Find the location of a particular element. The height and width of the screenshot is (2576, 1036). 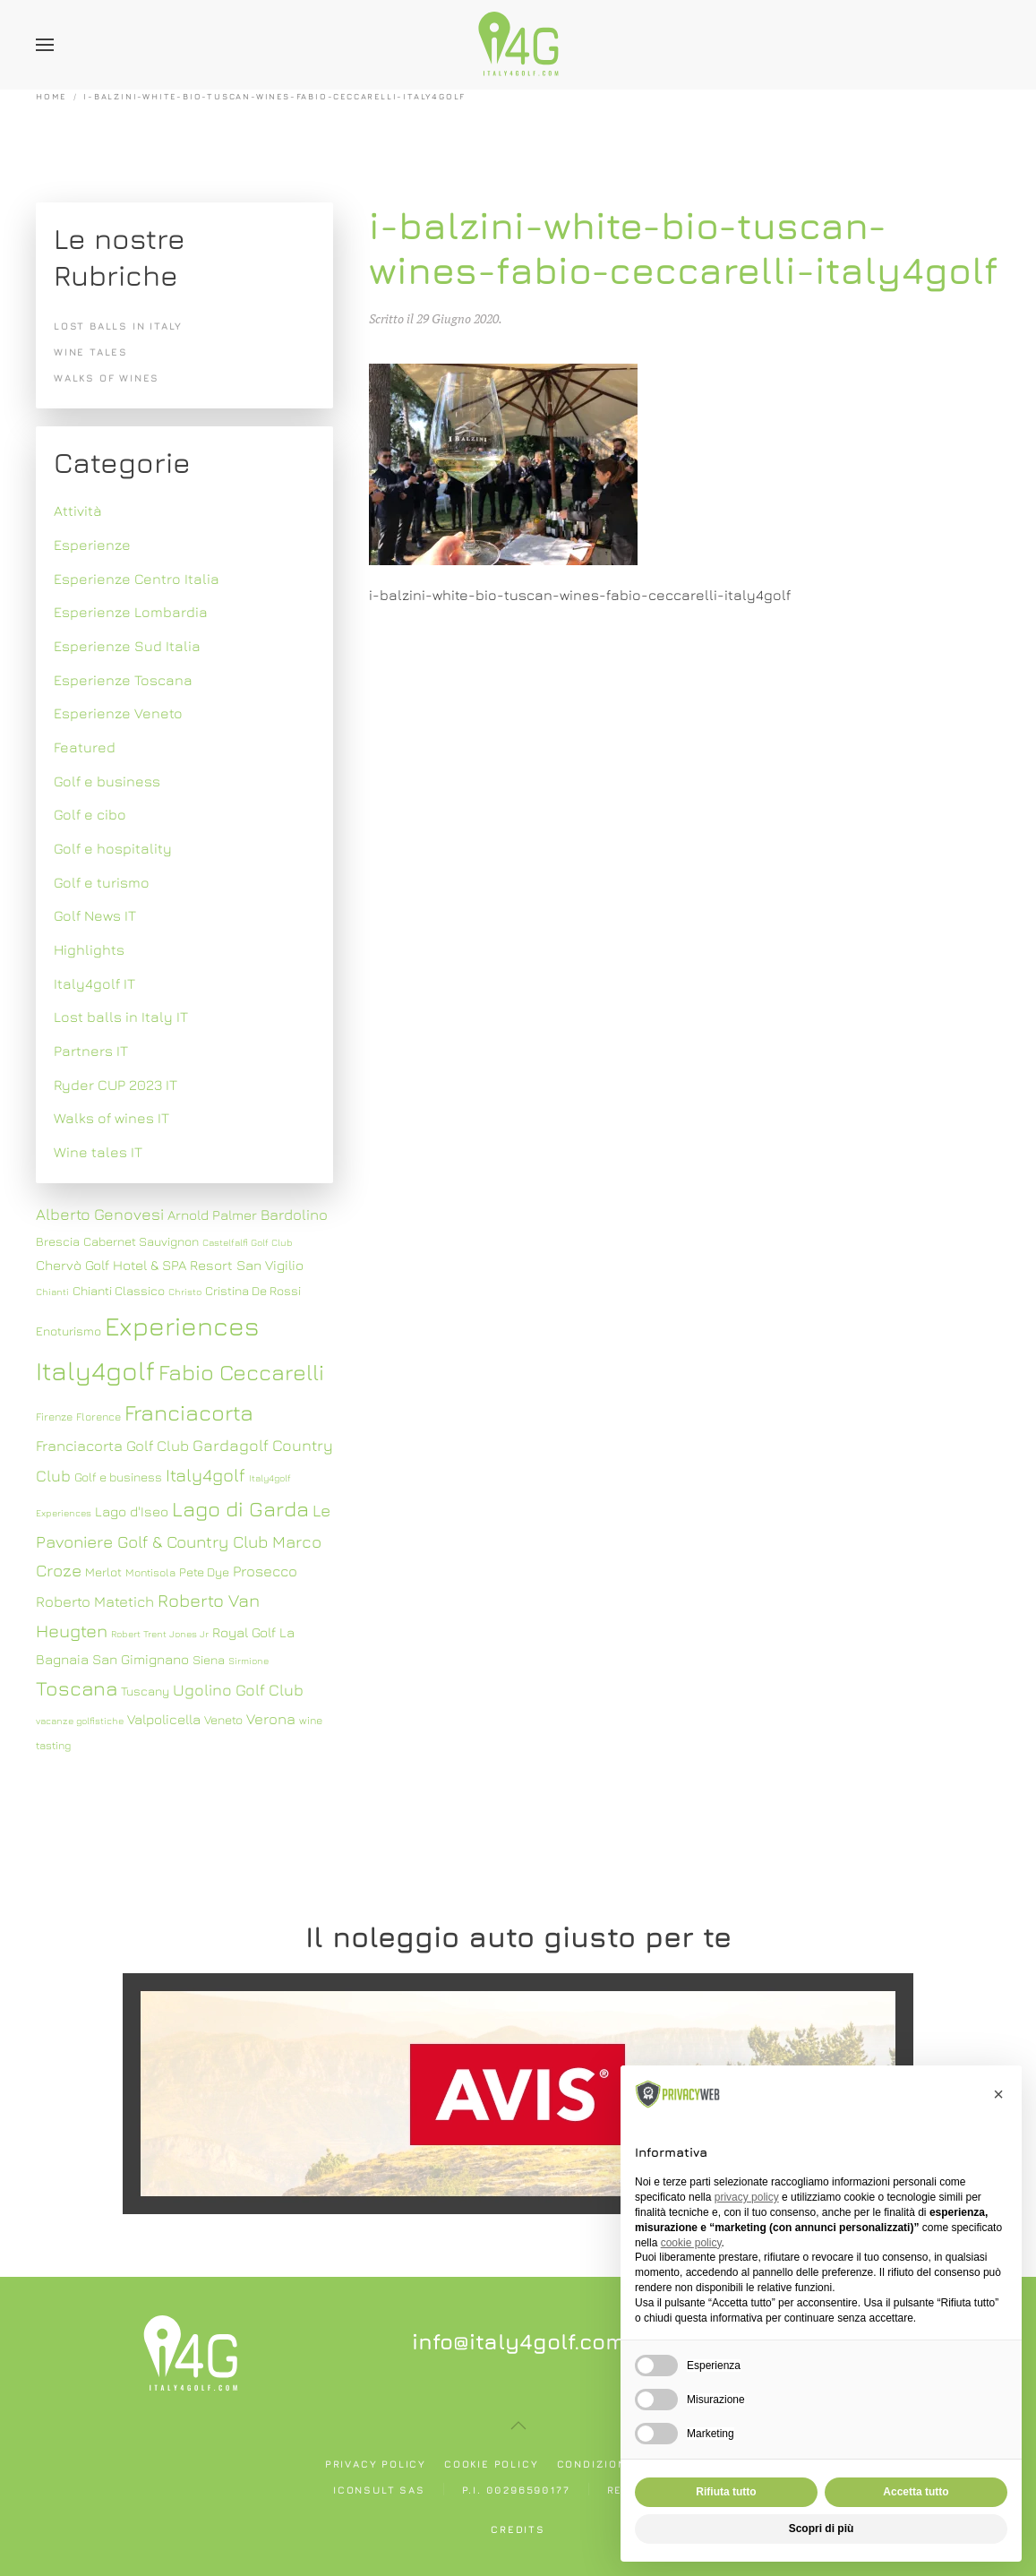

San Gimignano [San Gimignano (9 elementi)] is located at coordinates (140, 1659).